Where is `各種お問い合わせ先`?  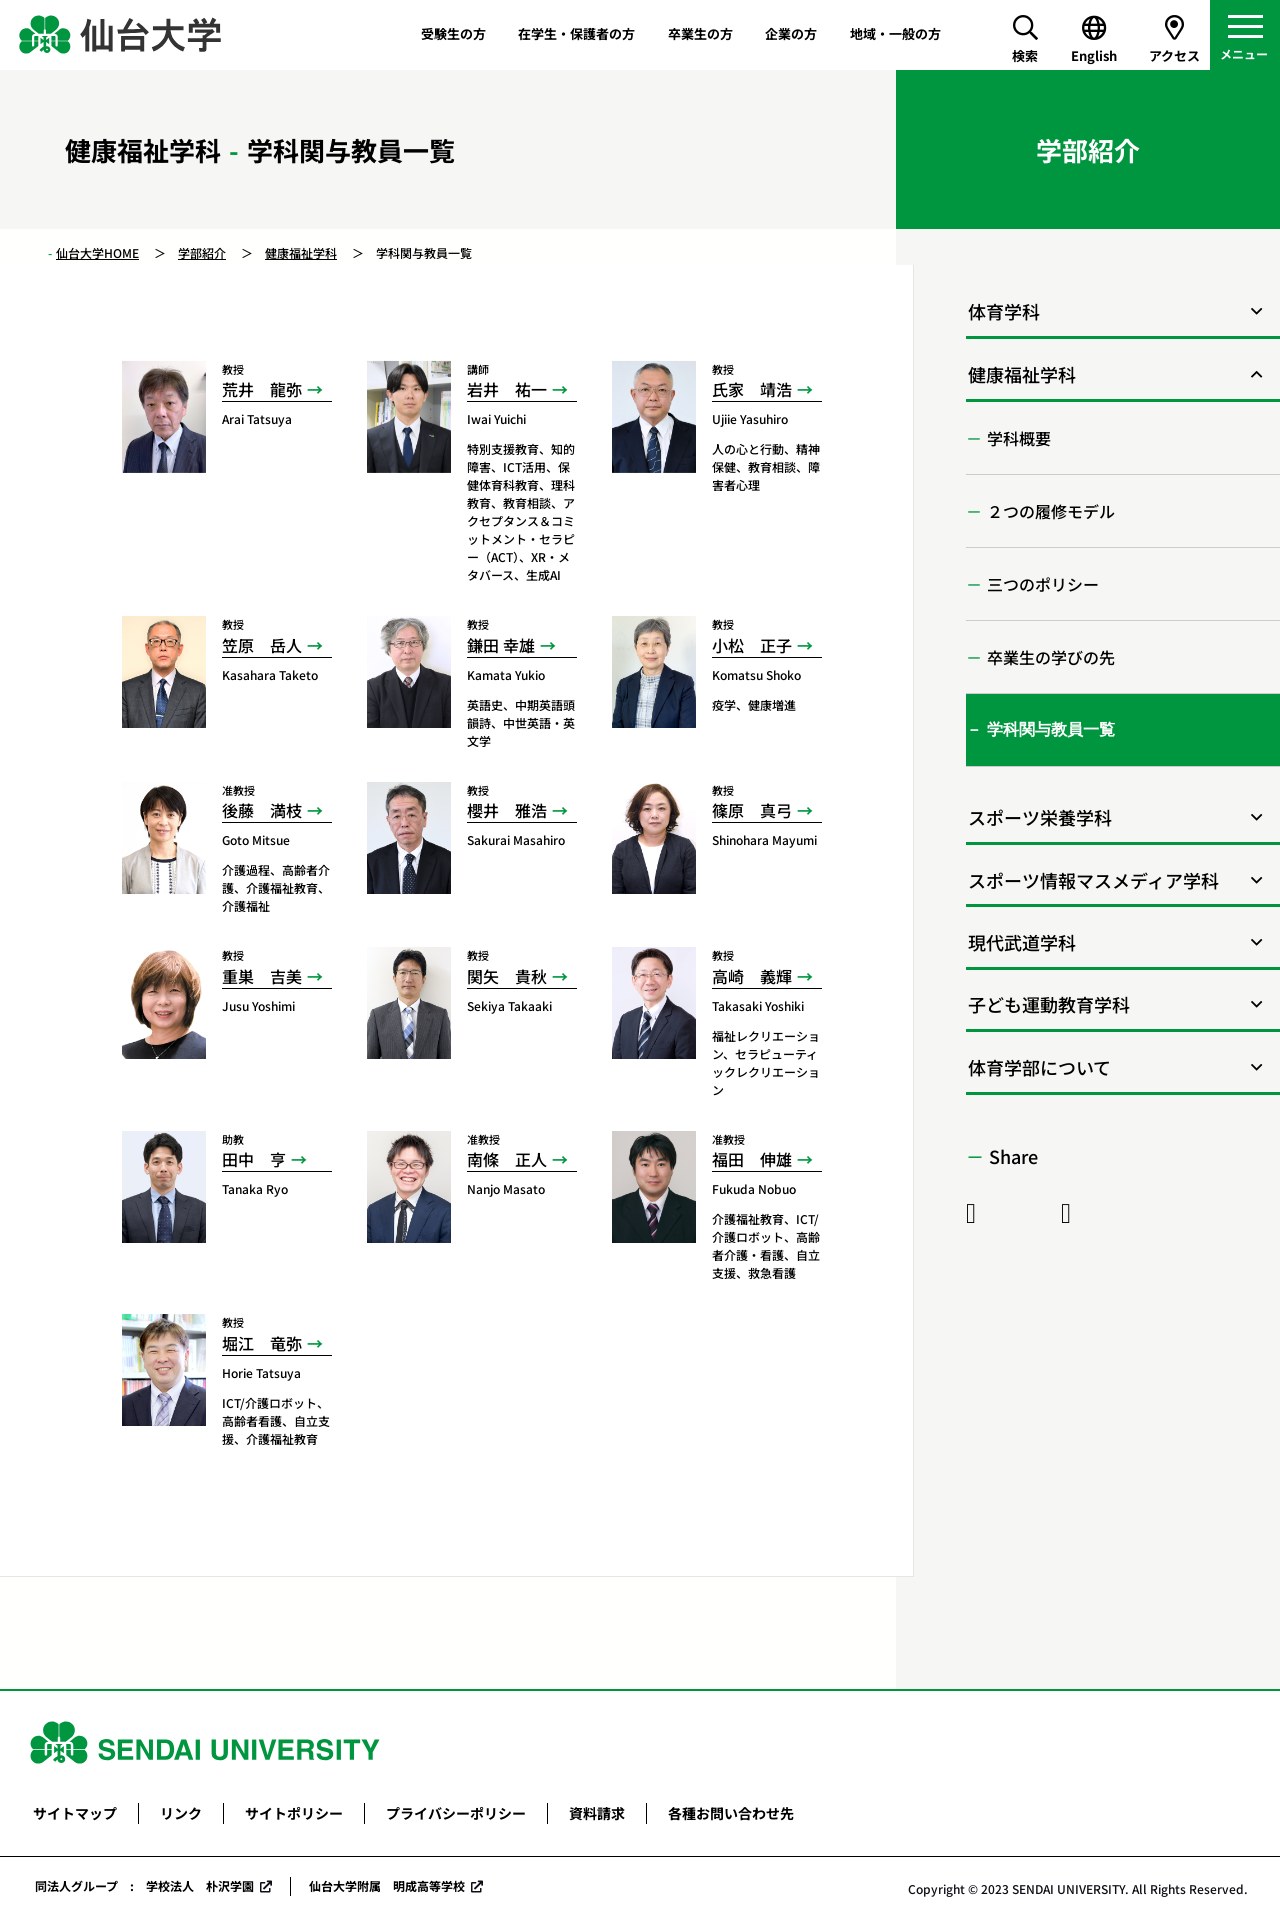
各種お問い合わせ先 is located at coordinates (731, 1813).